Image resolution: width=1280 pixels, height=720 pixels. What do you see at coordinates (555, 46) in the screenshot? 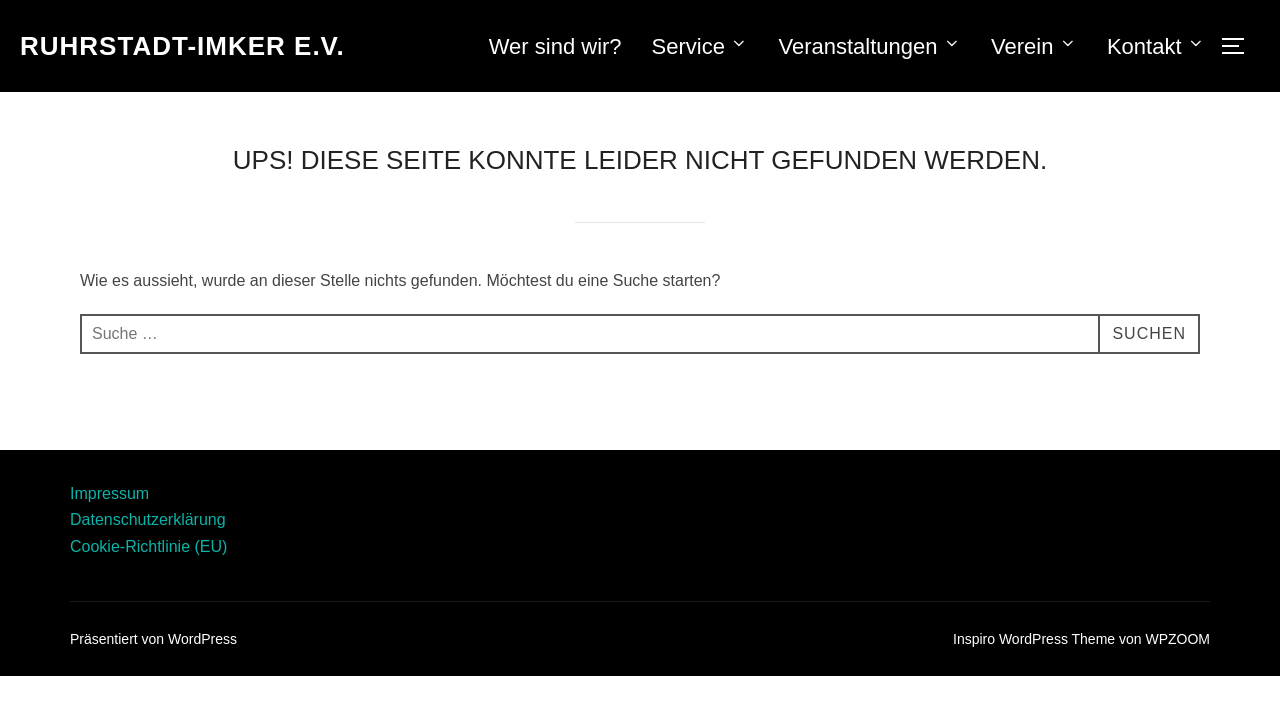
I see `Wer sind wir?` at bounding box center [555, 46].